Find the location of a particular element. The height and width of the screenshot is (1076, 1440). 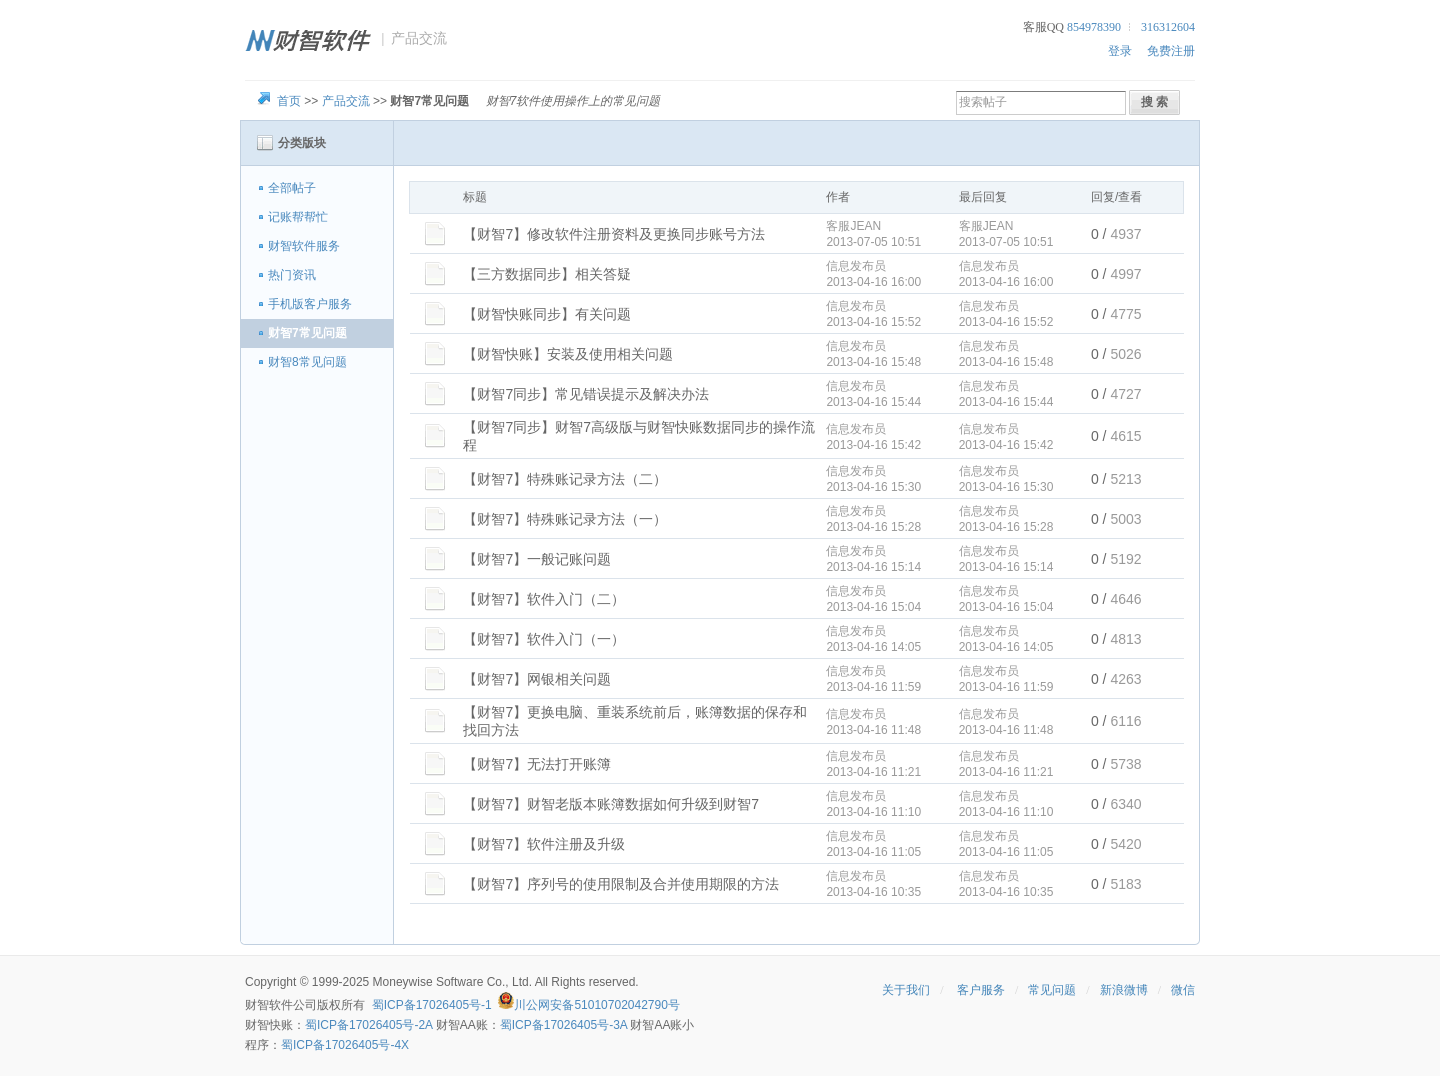

【财智快账】安装及使用相关问题 is located at coordinates (568, 354).